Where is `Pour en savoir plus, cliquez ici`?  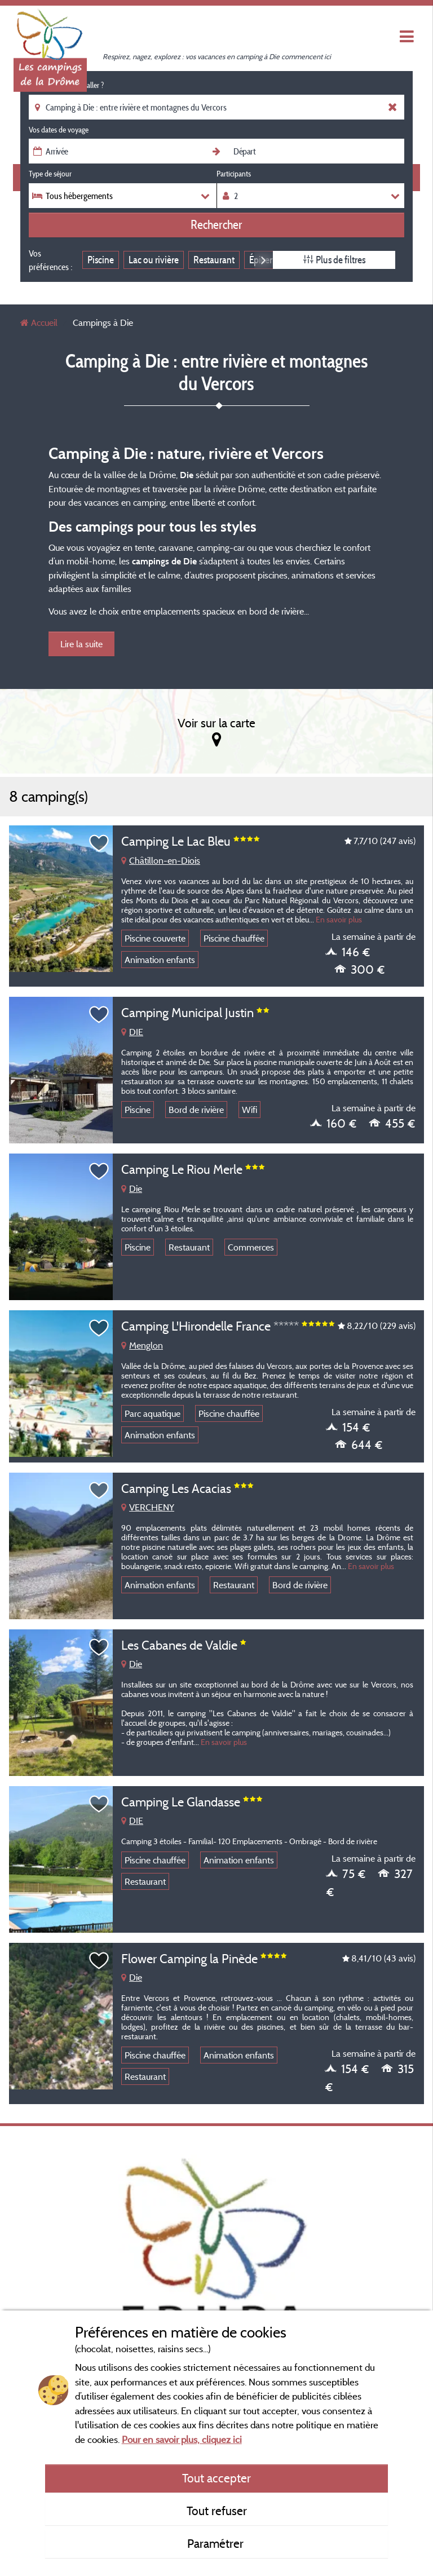 Pour en savoir plus, cliquez ici is located at coordinates (182, 2439).